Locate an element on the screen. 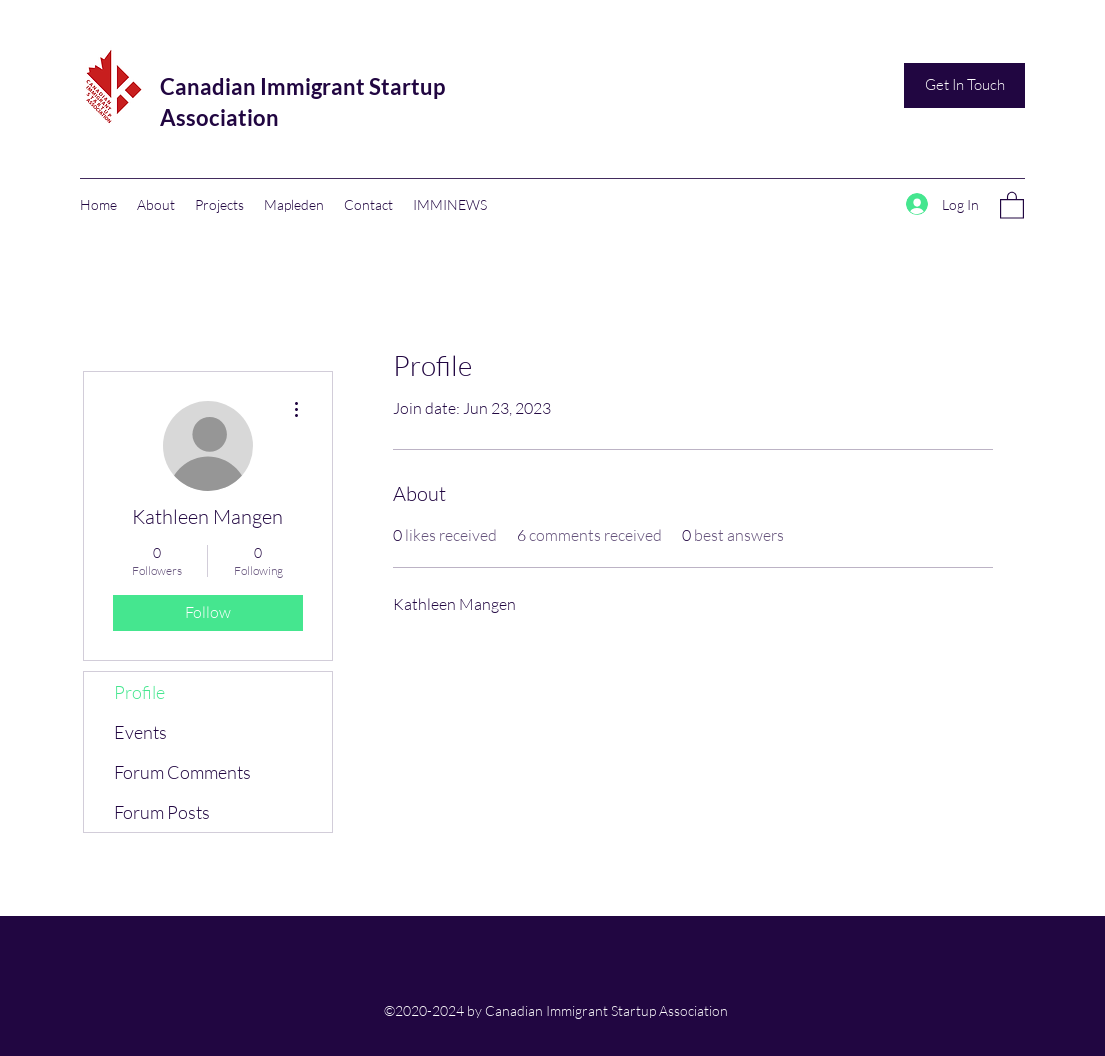  Profile is located at coordinates (139, 692).